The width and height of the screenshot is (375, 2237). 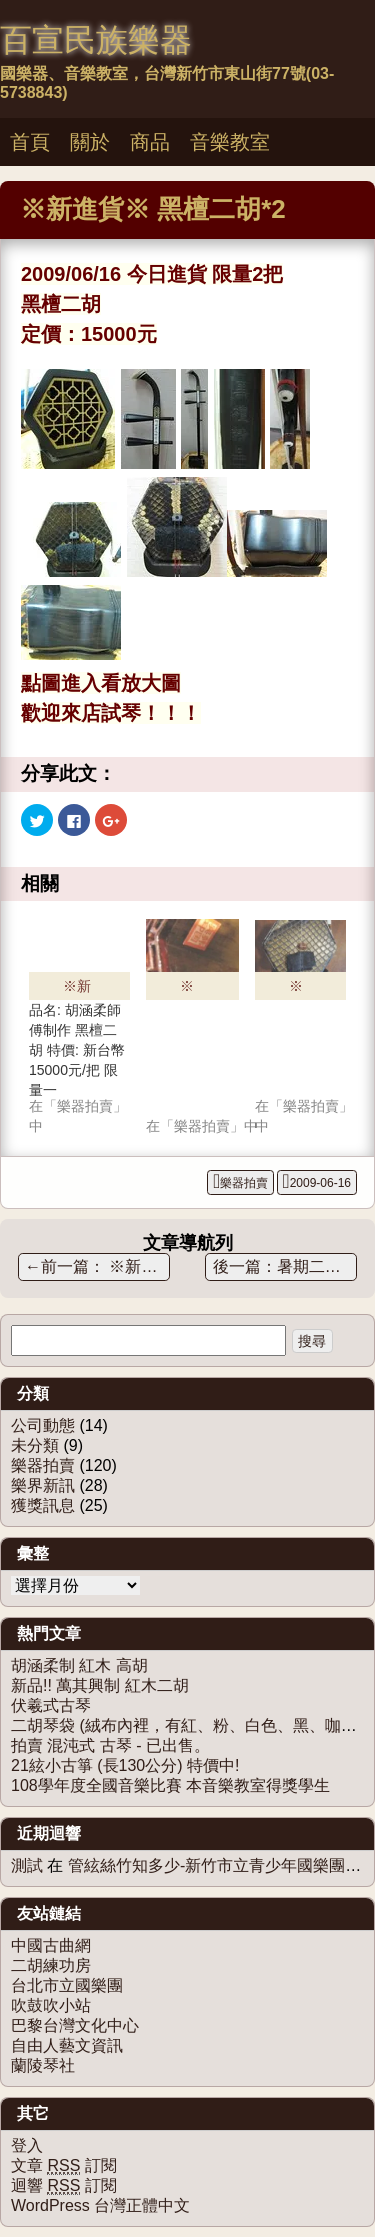 I want to click on 拍賣 混沌式 古琴 - 已出售。, so click(x=110, y=1745).